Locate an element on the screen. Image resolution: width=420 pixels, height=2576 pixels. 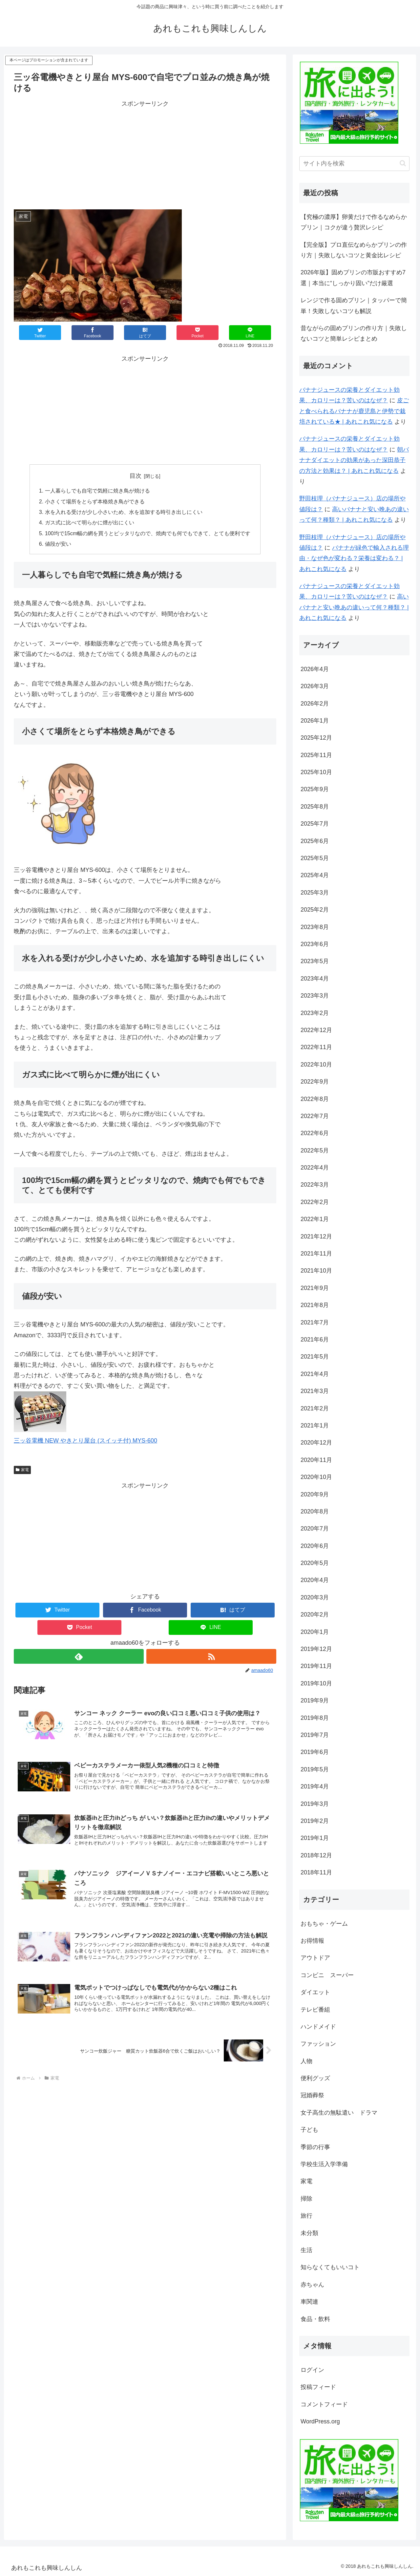
2019年6月 is located at coordinates (315, 1752).